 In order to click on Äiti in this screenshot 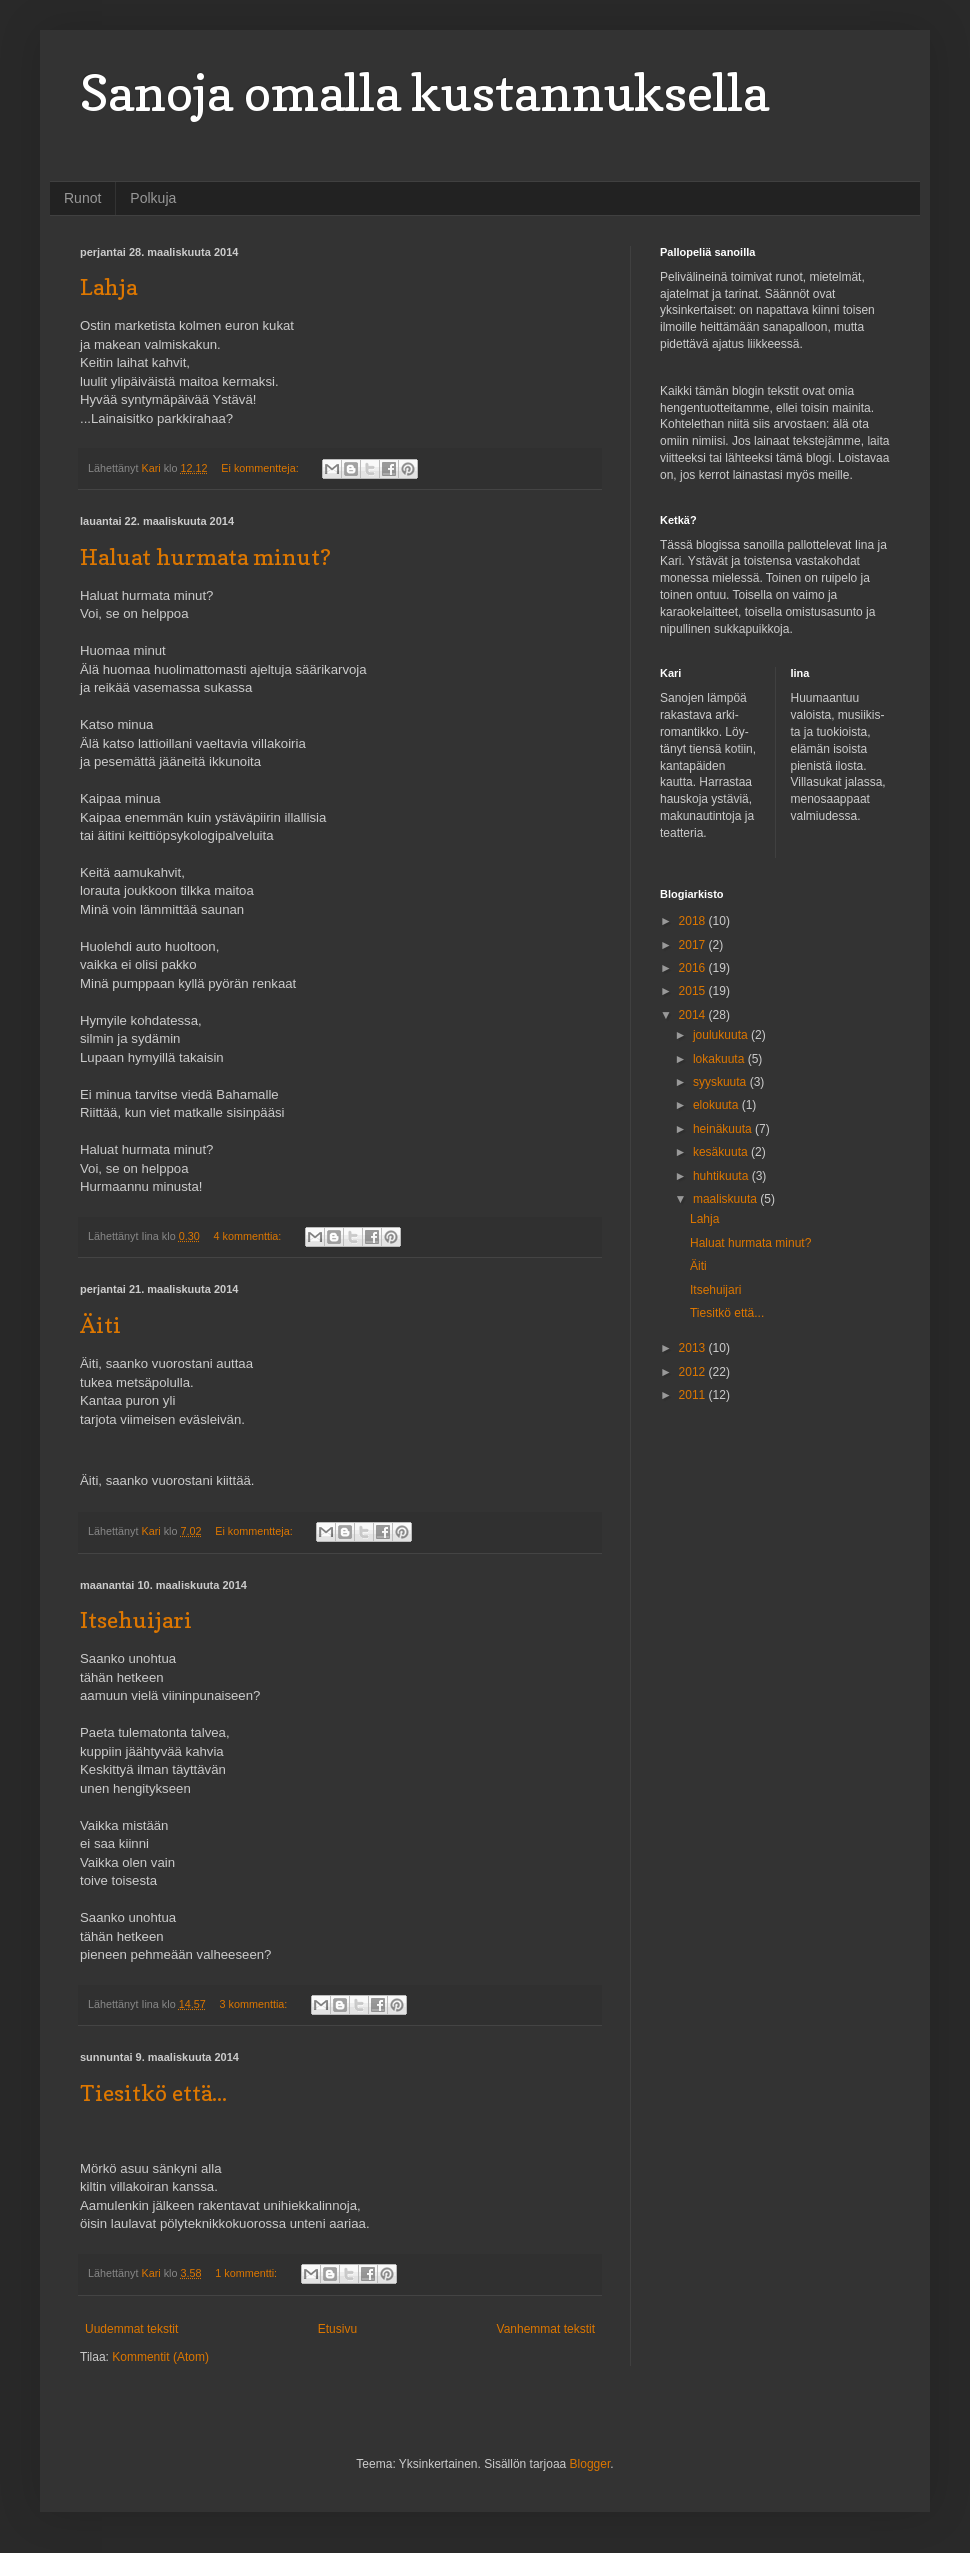, I will do `click(100, 1325)`.